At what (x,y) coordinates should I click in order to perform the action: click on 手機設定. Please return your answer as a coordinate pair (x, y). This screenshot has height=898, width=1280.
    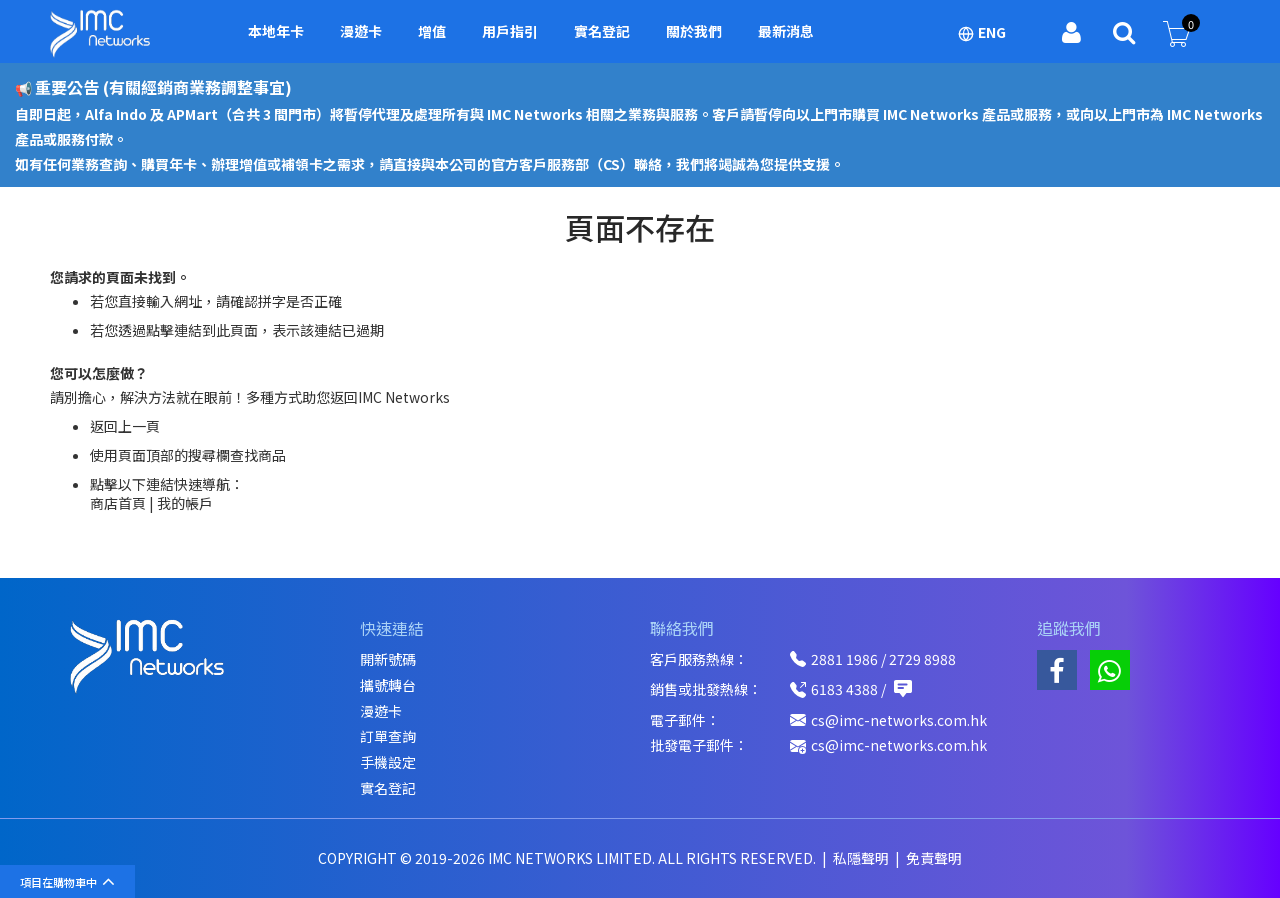
    Looking at the image, I should click on (388, 762).